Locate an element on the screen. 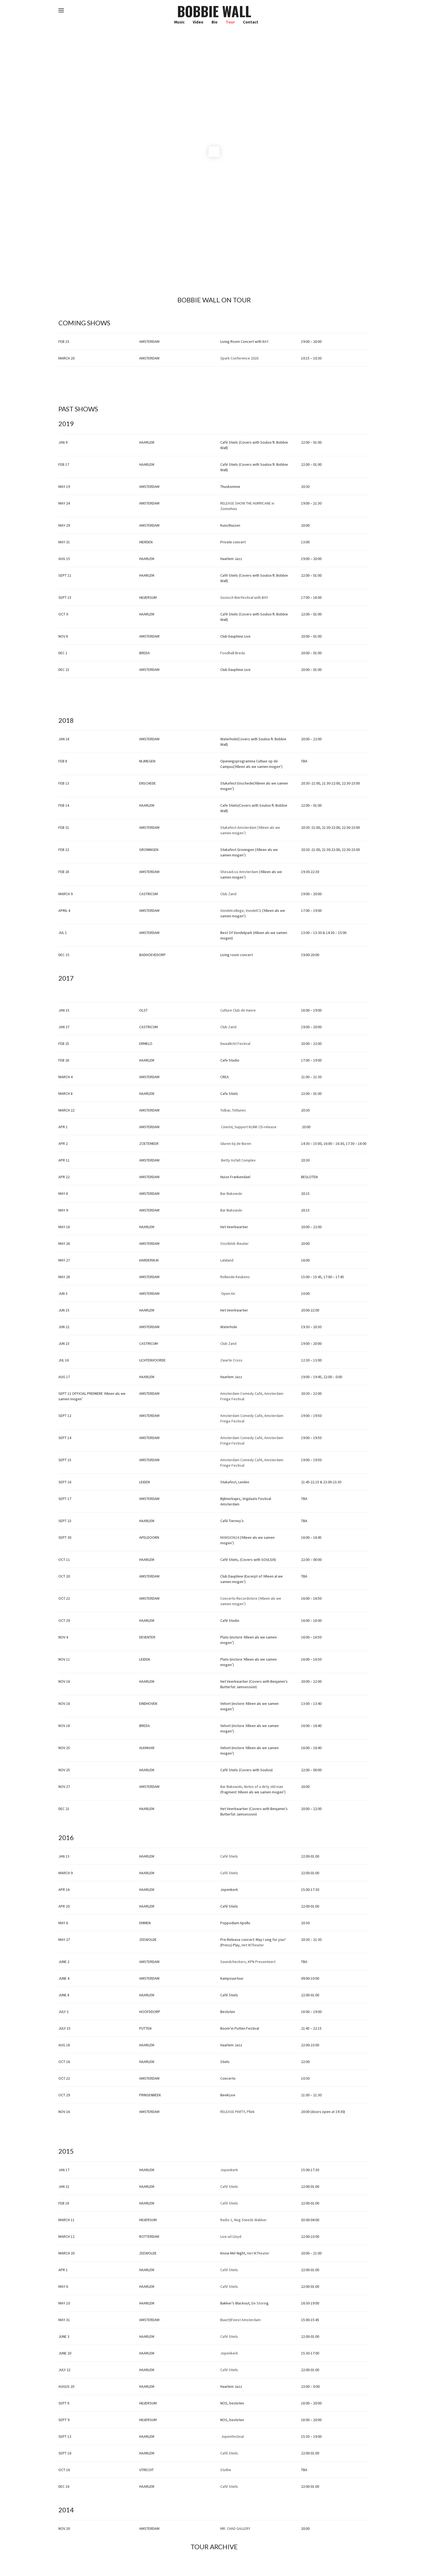  Foodhall Breda is located at coordinates (232, 652).